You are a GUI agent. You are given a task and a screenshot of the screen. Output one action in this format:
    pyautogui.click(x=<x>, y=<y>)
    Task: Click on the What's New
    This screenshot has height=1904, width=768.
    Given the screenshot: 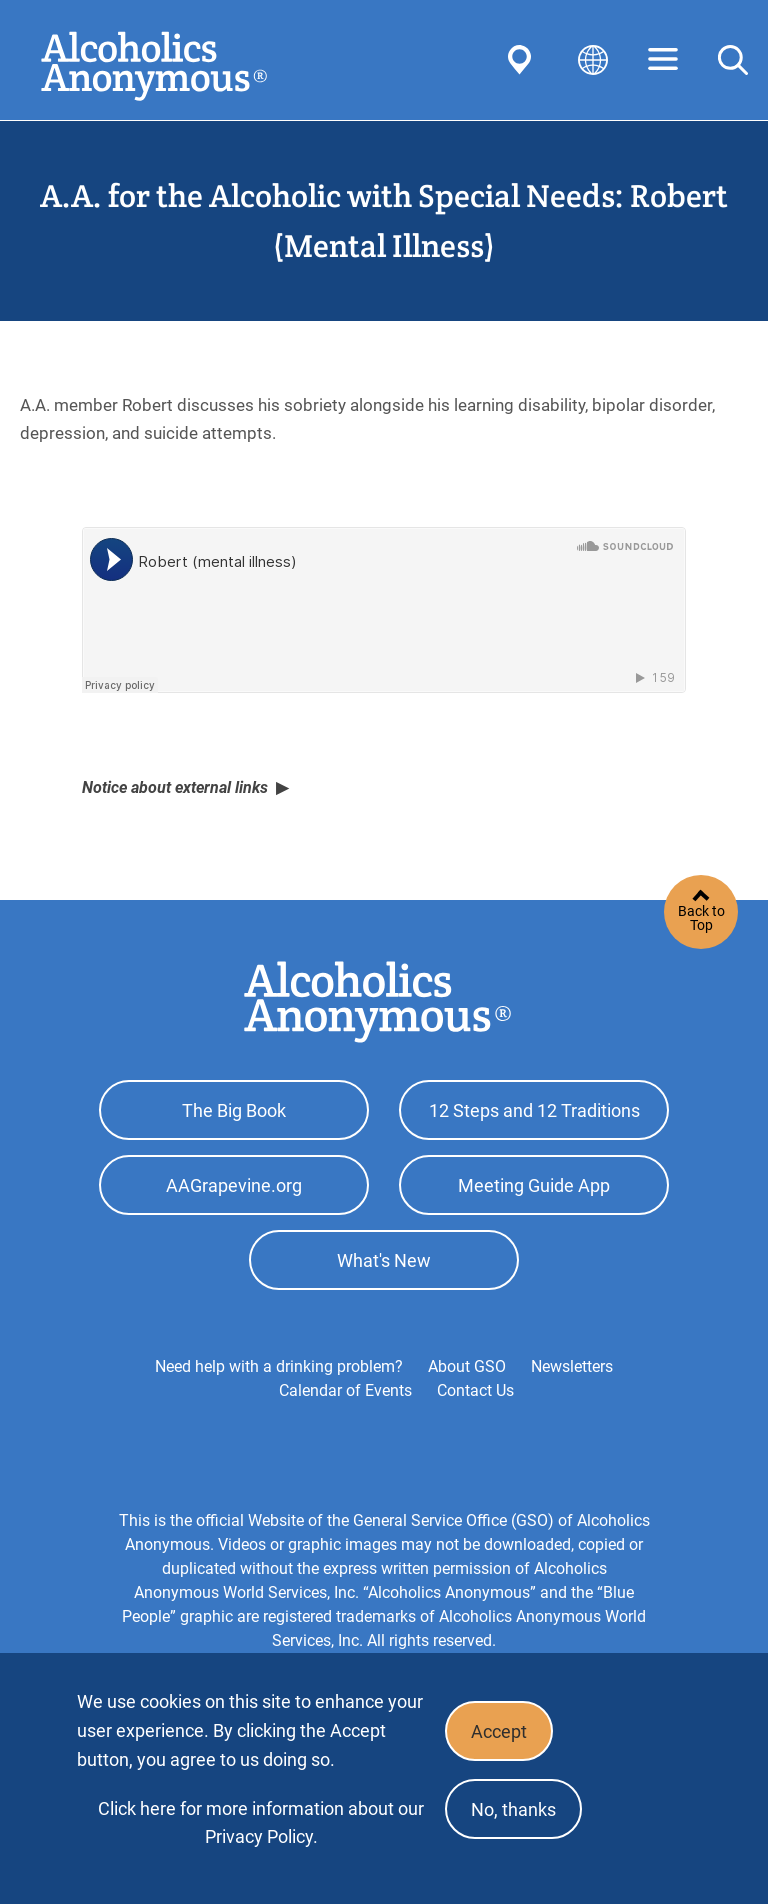 What is the action you would take?
    pyautogui.click(x=384, y=1260)
    